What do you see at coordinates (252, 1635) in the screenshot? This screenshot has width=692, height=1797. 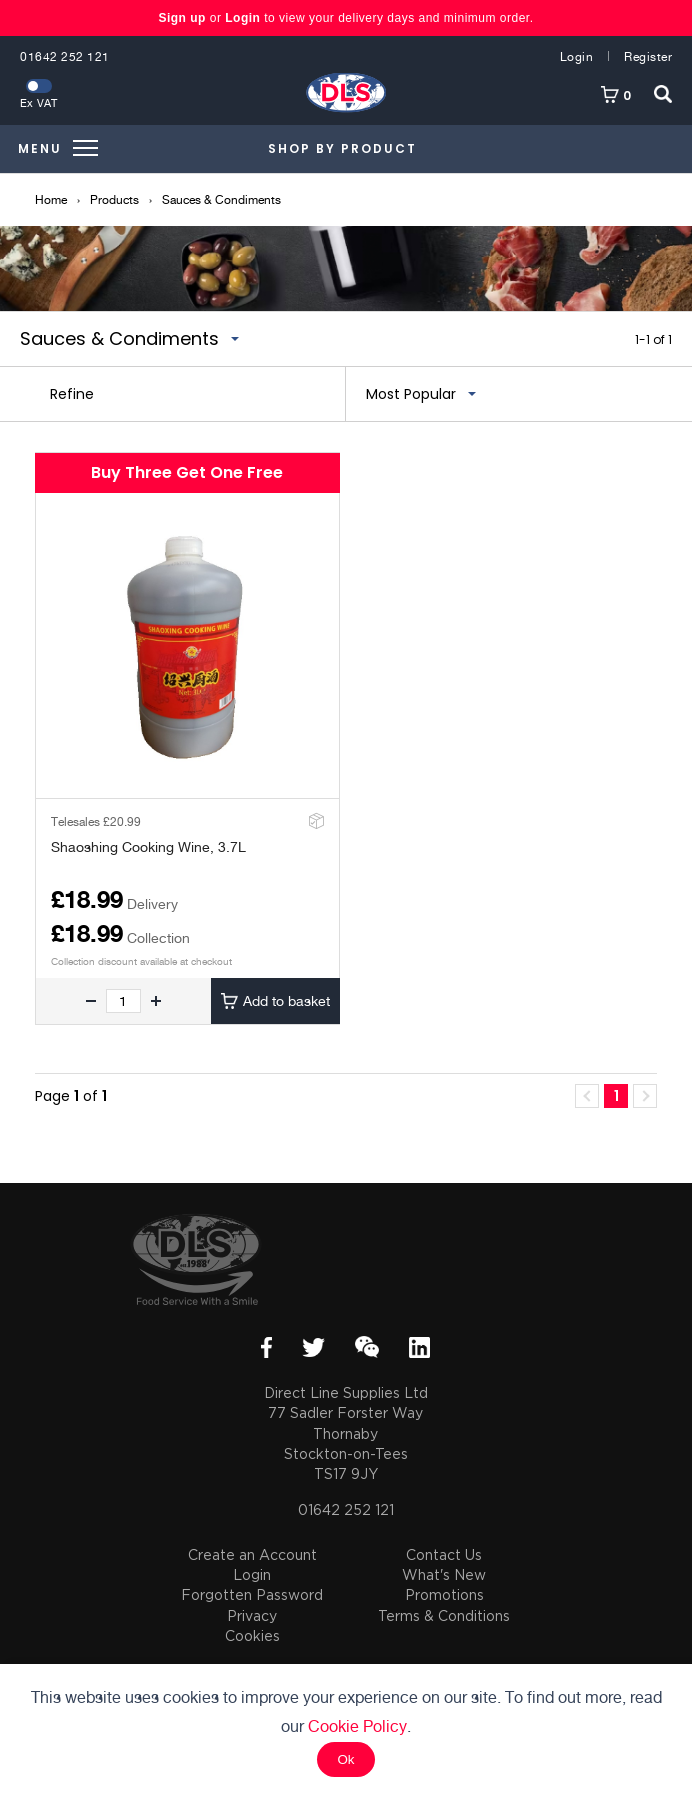 I see `Cookies` at bounding box center [252, 1635].